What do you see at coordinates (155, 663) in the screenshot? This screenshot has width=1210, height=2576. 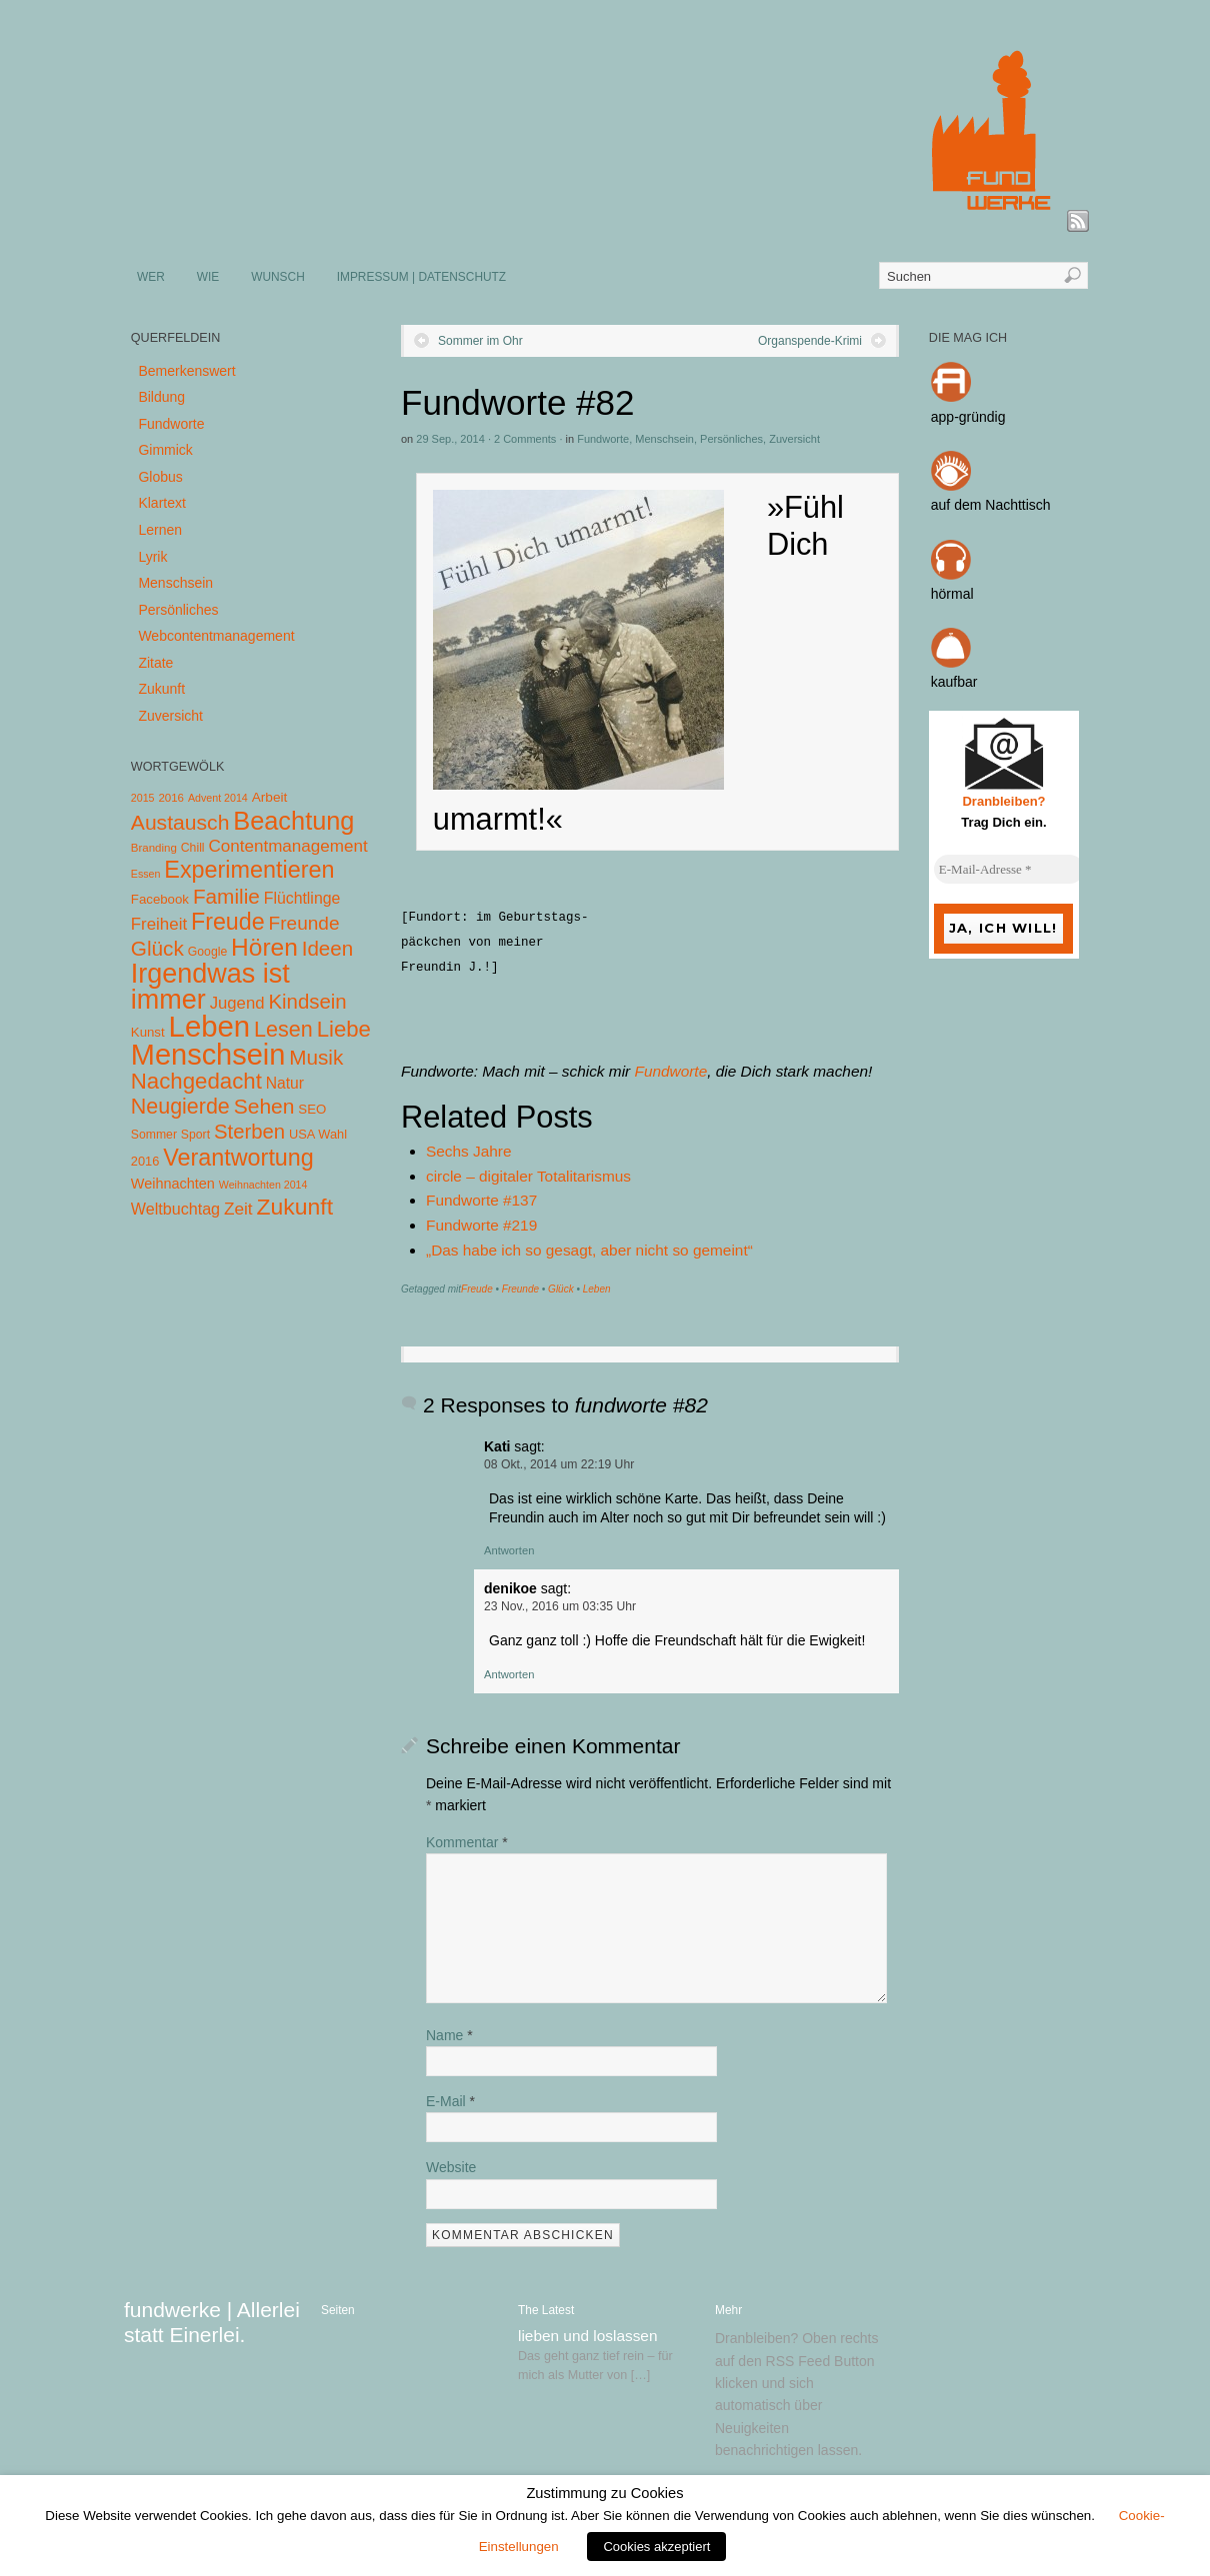 I see `Zitate` at bounding box center [155, 663].